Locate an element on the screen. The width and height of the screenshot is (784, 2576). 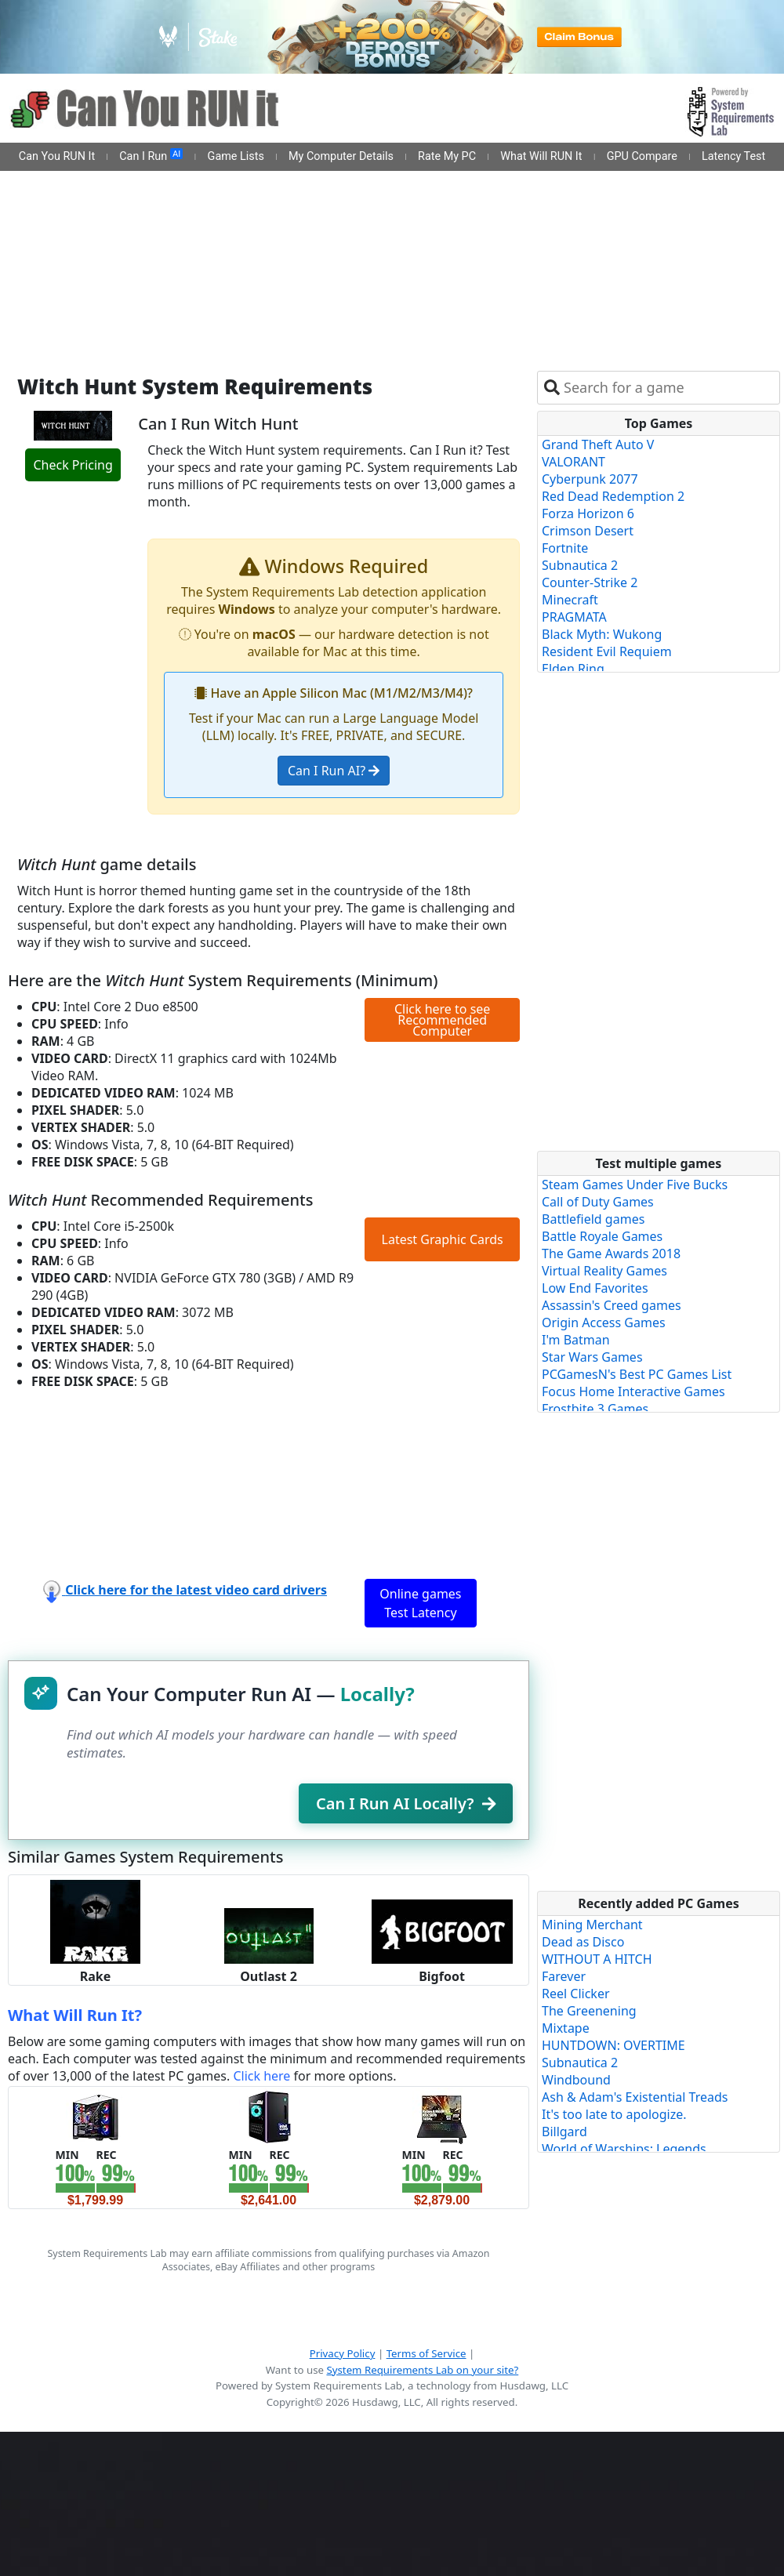
Can You RUN It is located at coordinates (57, 156).